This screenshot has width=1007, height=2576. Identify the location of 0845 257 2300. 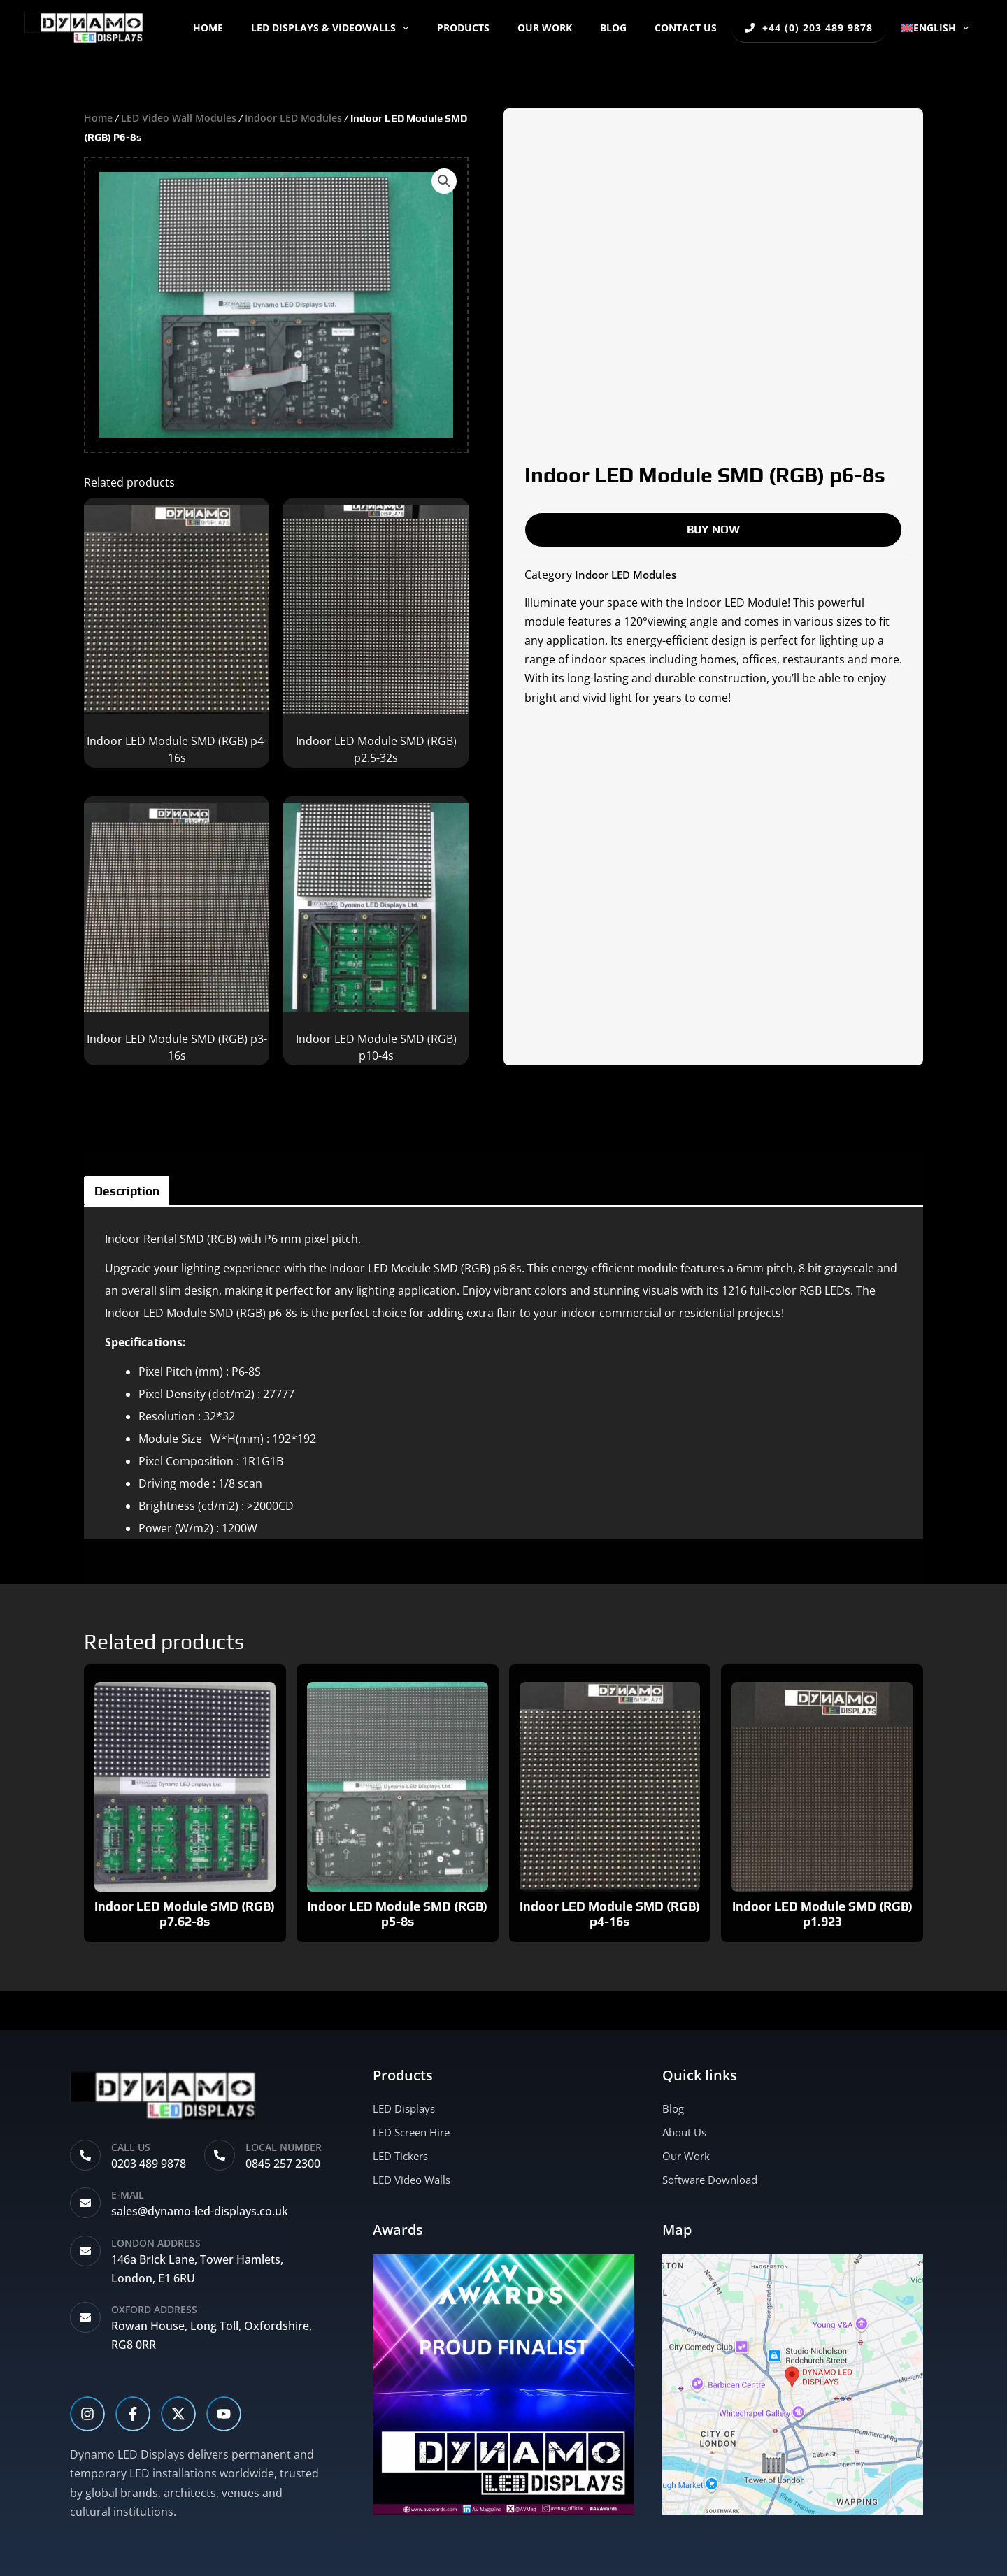
(282, 2163).